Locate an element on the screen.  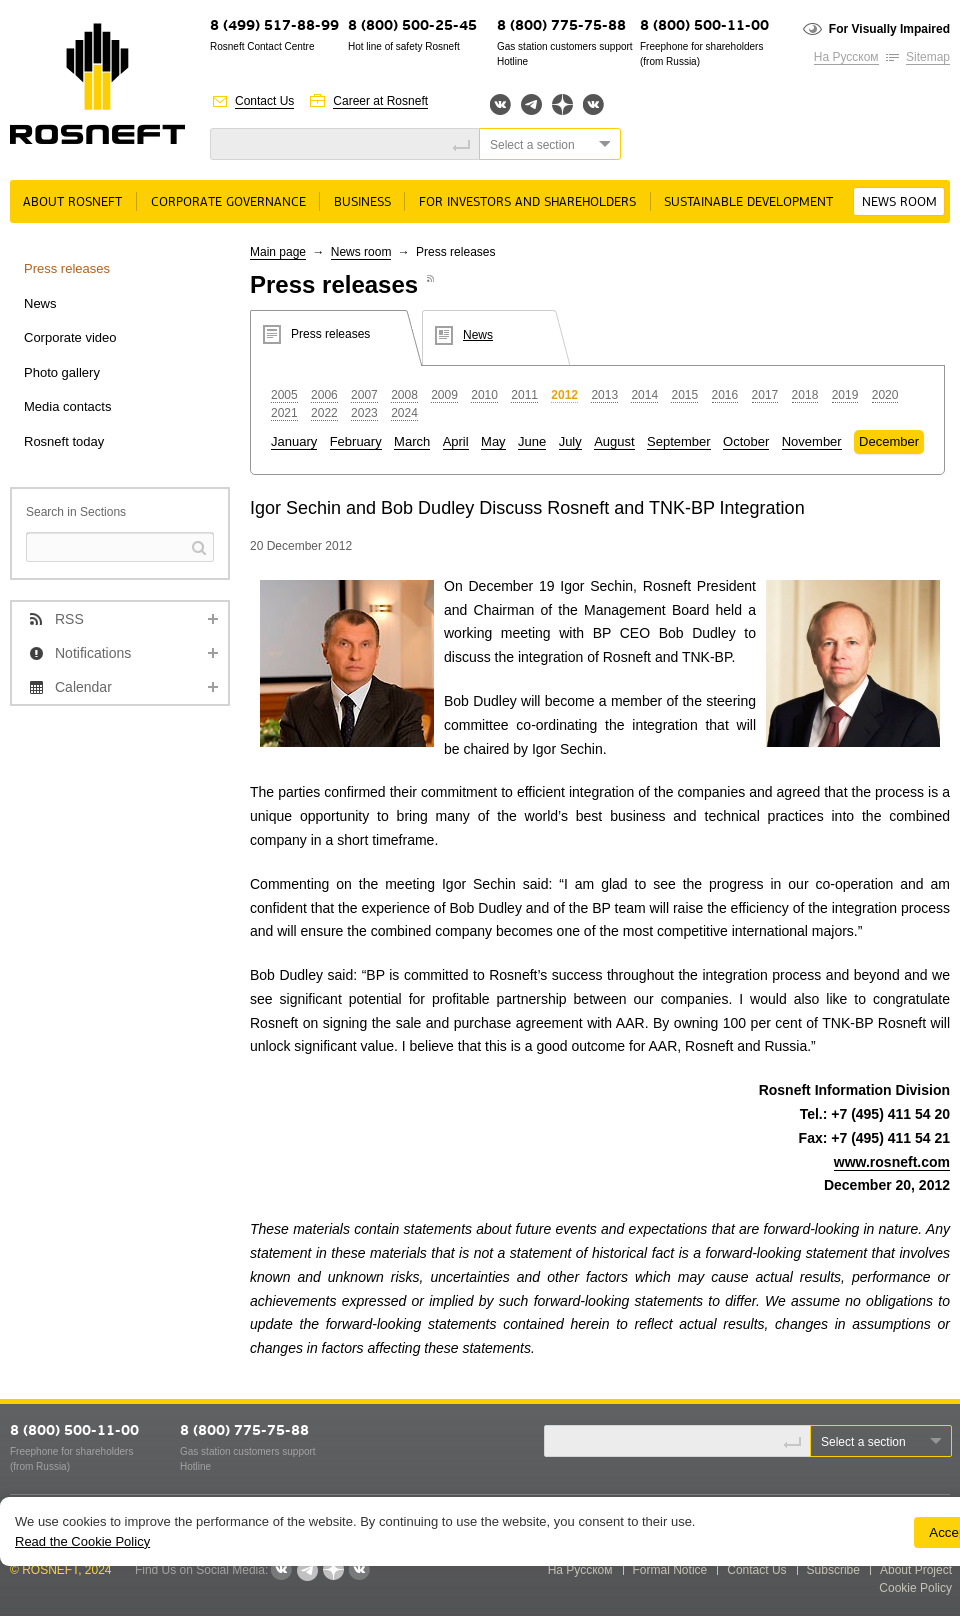
About Project is located at coordinates (916, 1570).